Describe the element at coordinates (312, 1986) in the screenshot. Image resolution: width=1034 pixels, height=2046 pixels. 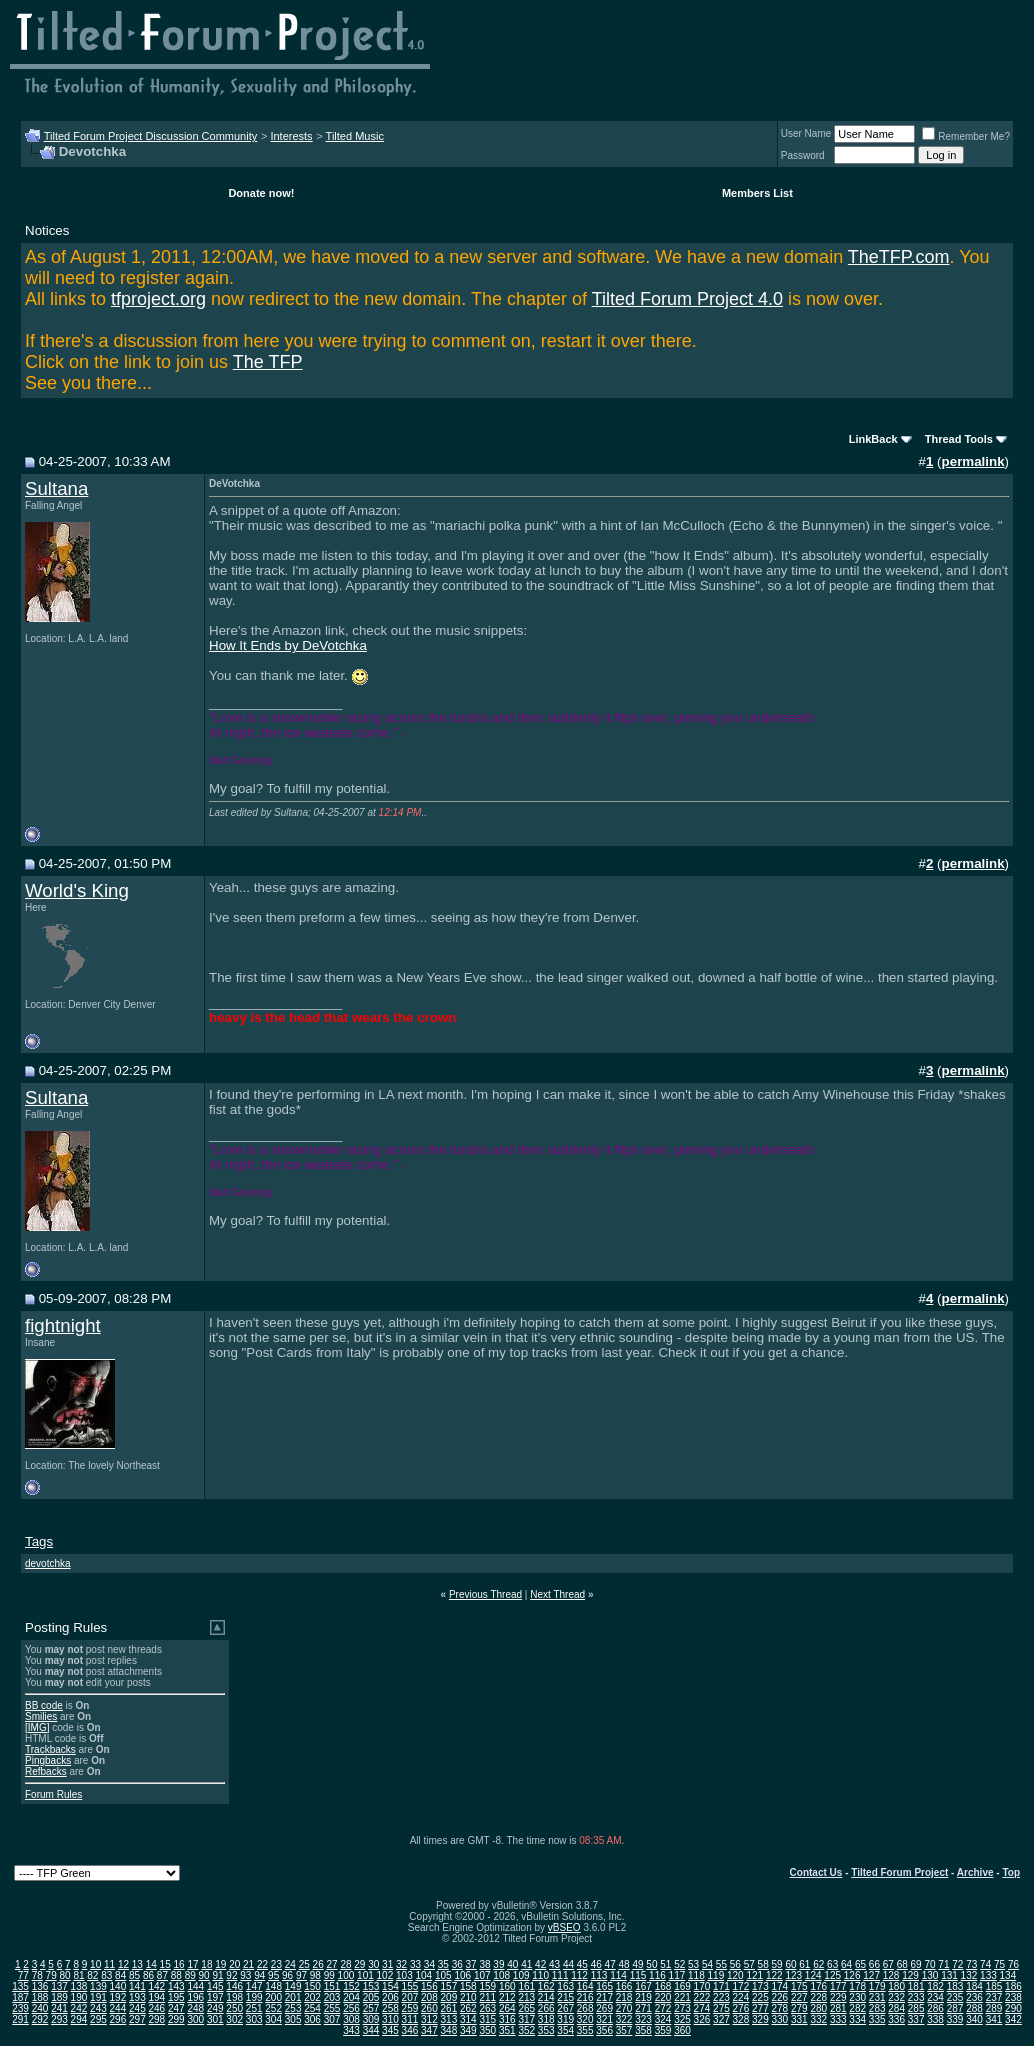
I see `150` at that location.